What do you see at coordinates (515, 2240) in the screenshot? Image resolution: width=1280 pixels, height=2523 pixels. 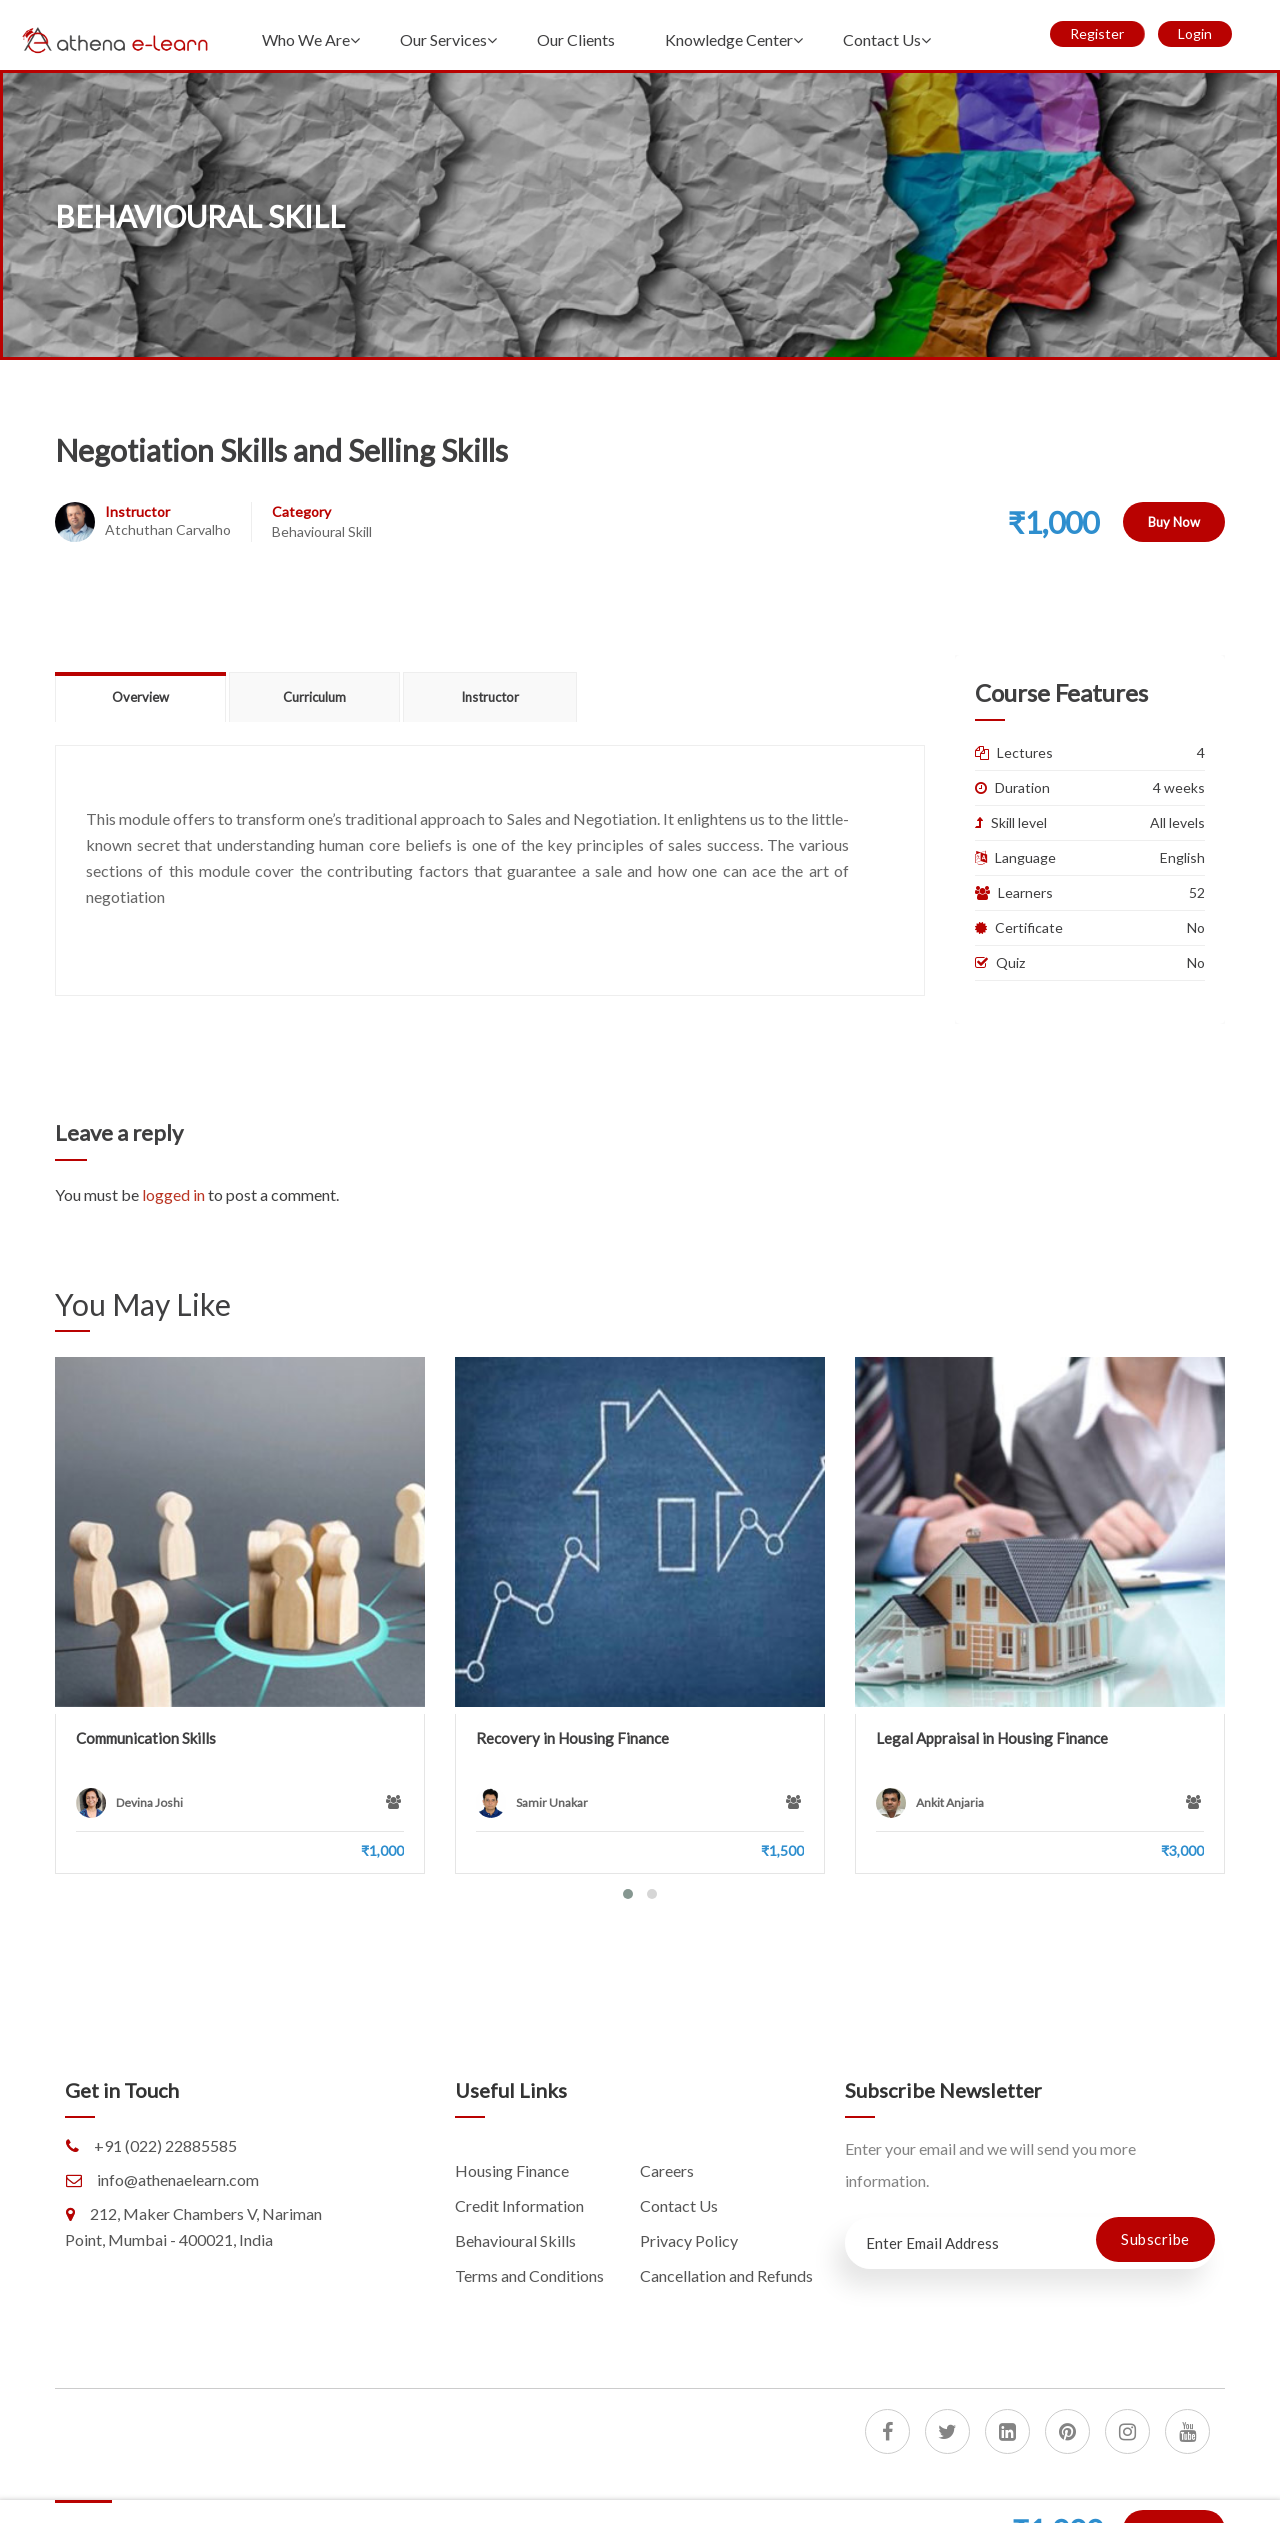 I see `Behavioural Skills` at bounding box center [515, 2240].